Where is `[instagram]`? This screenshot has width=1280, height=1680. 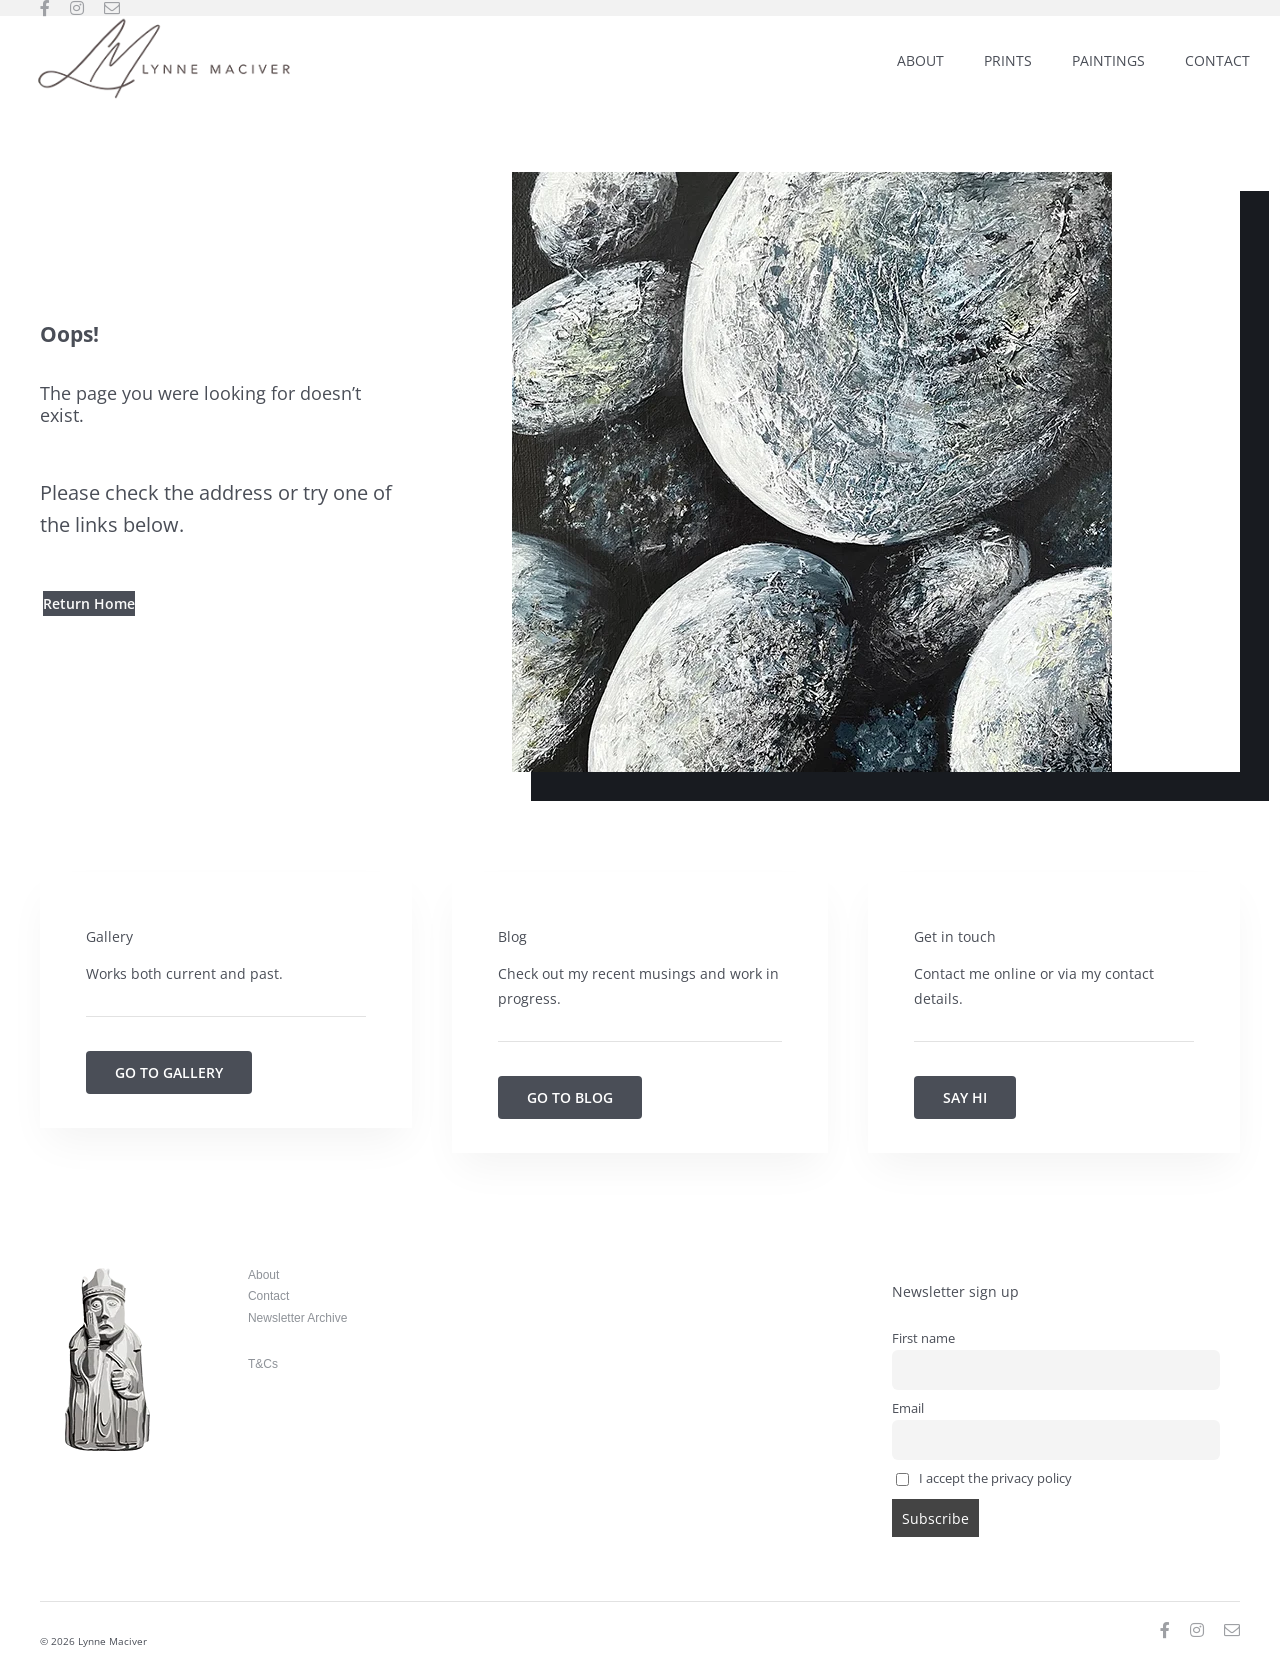
[instagram] is located at coordinates (77, 8).